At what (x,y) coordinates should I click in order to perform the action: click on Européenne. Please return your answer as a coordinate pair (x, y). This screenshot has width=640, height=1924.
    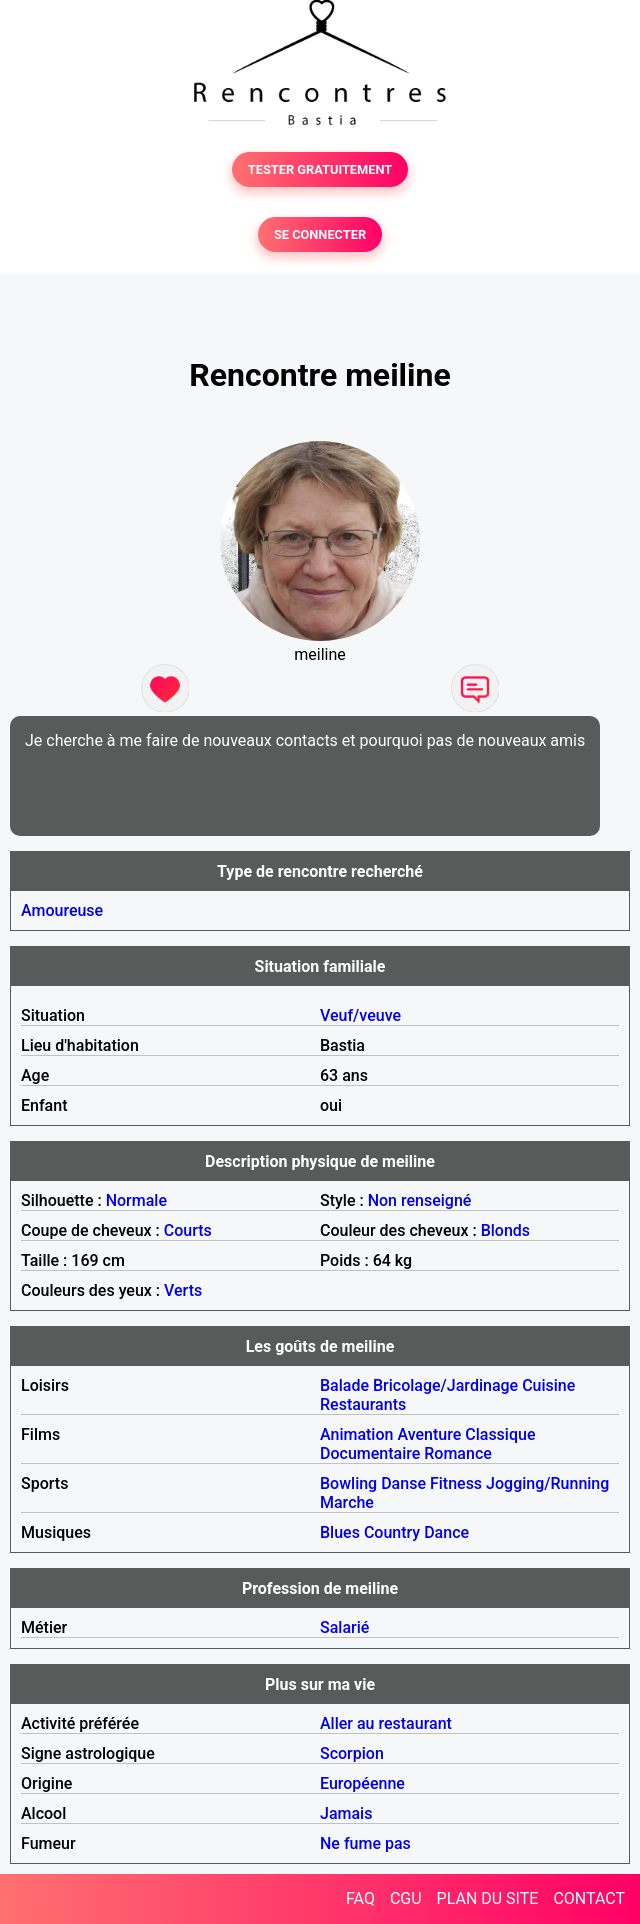
    Looking at the image, I should click on (362, 1783).